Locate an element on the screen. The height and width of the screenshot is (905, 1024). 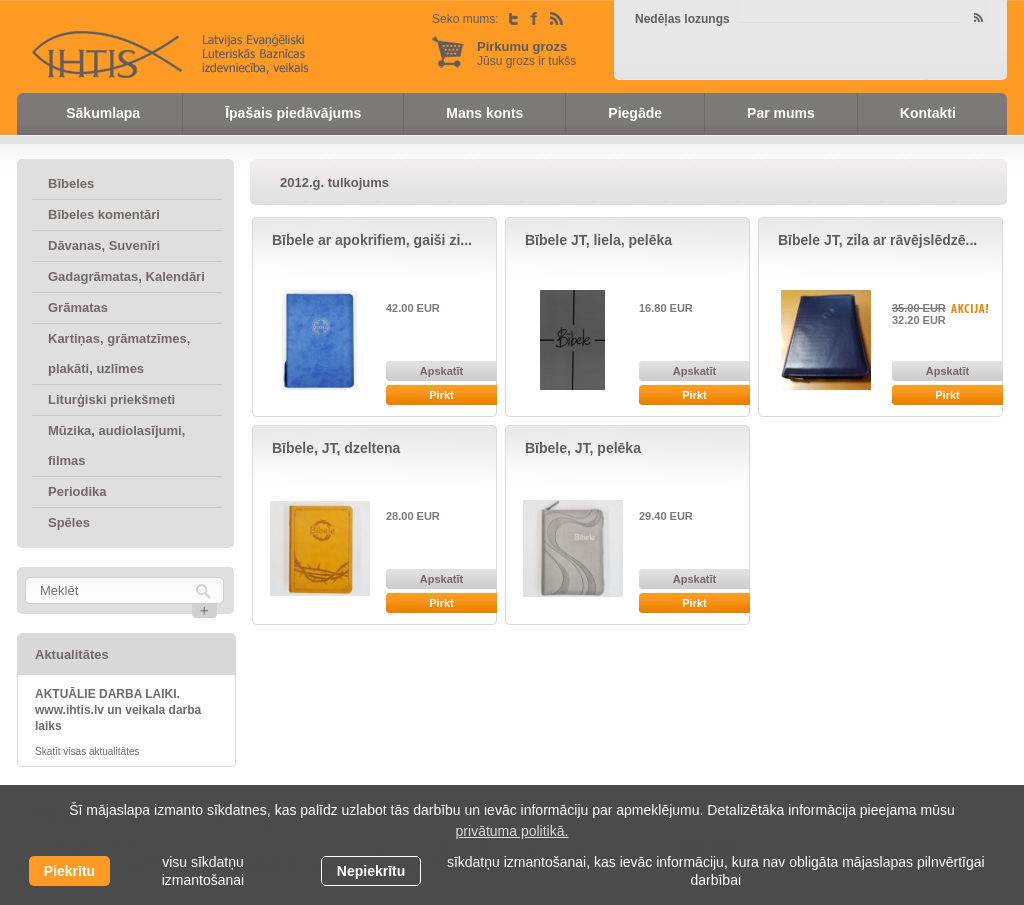
Piegāde is located at coordinates (635, 113).